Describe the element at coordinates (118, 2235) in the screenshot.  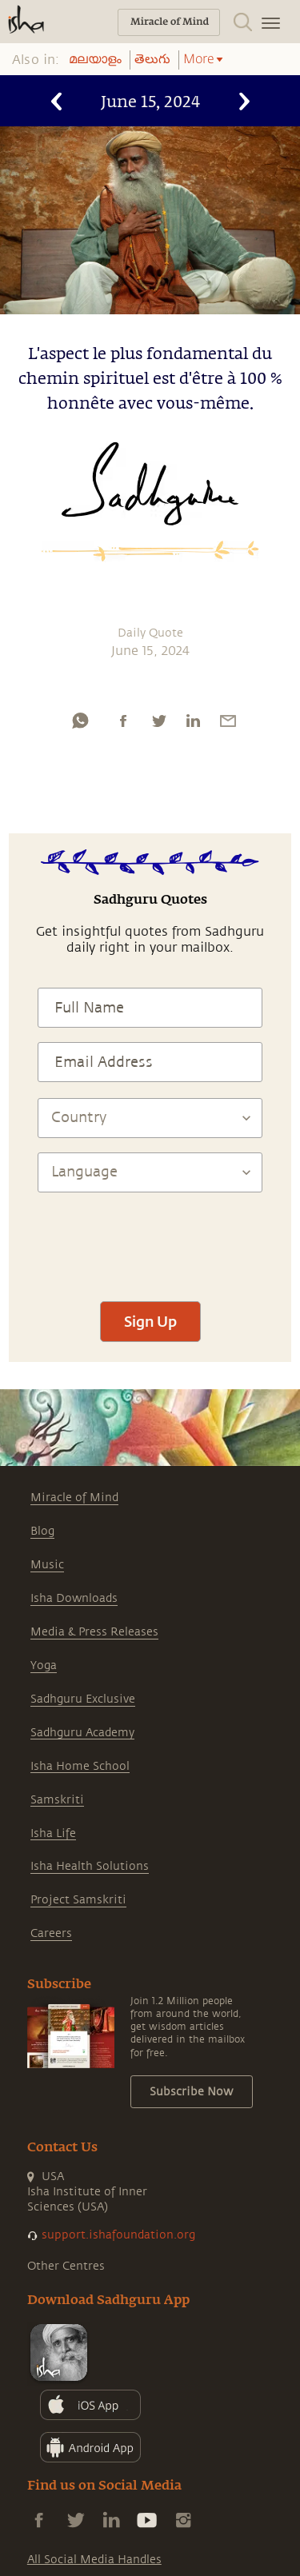
I see `support.ishafoundation.org` at that location.